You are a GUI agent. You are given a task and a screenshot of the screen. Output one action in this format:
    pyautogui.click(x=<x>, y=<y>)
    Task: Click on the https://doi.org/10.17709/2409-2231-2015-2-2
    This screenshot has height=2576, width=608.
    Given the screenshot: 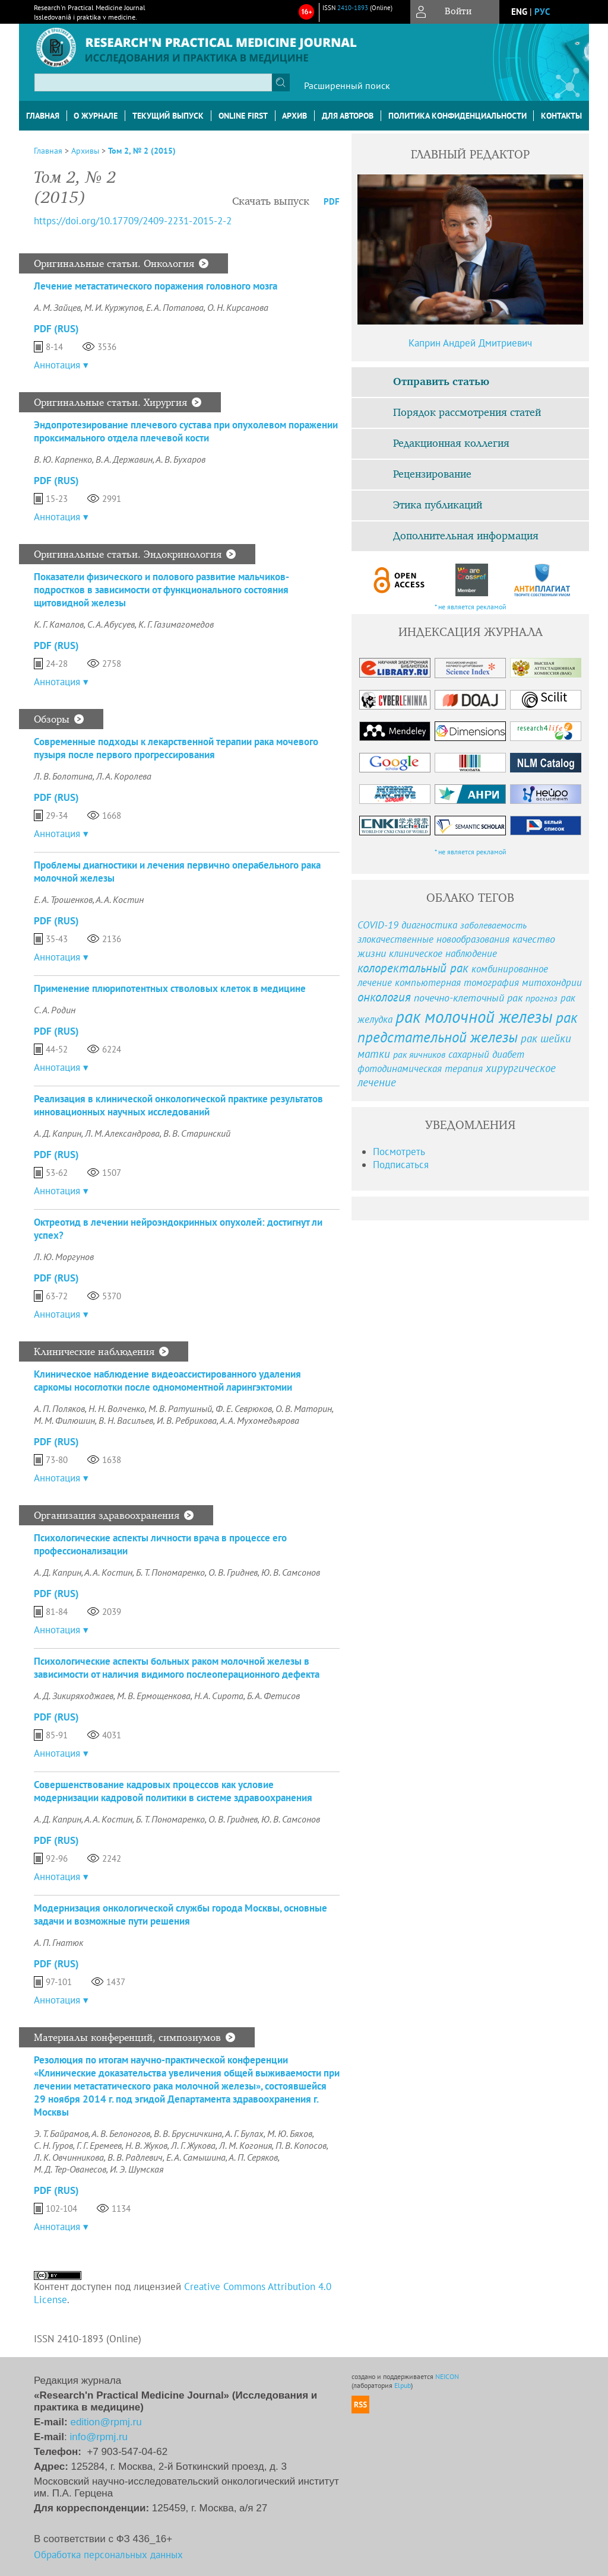 What is the action you would take?
    pyautogui.click(x=133, y=220)
    